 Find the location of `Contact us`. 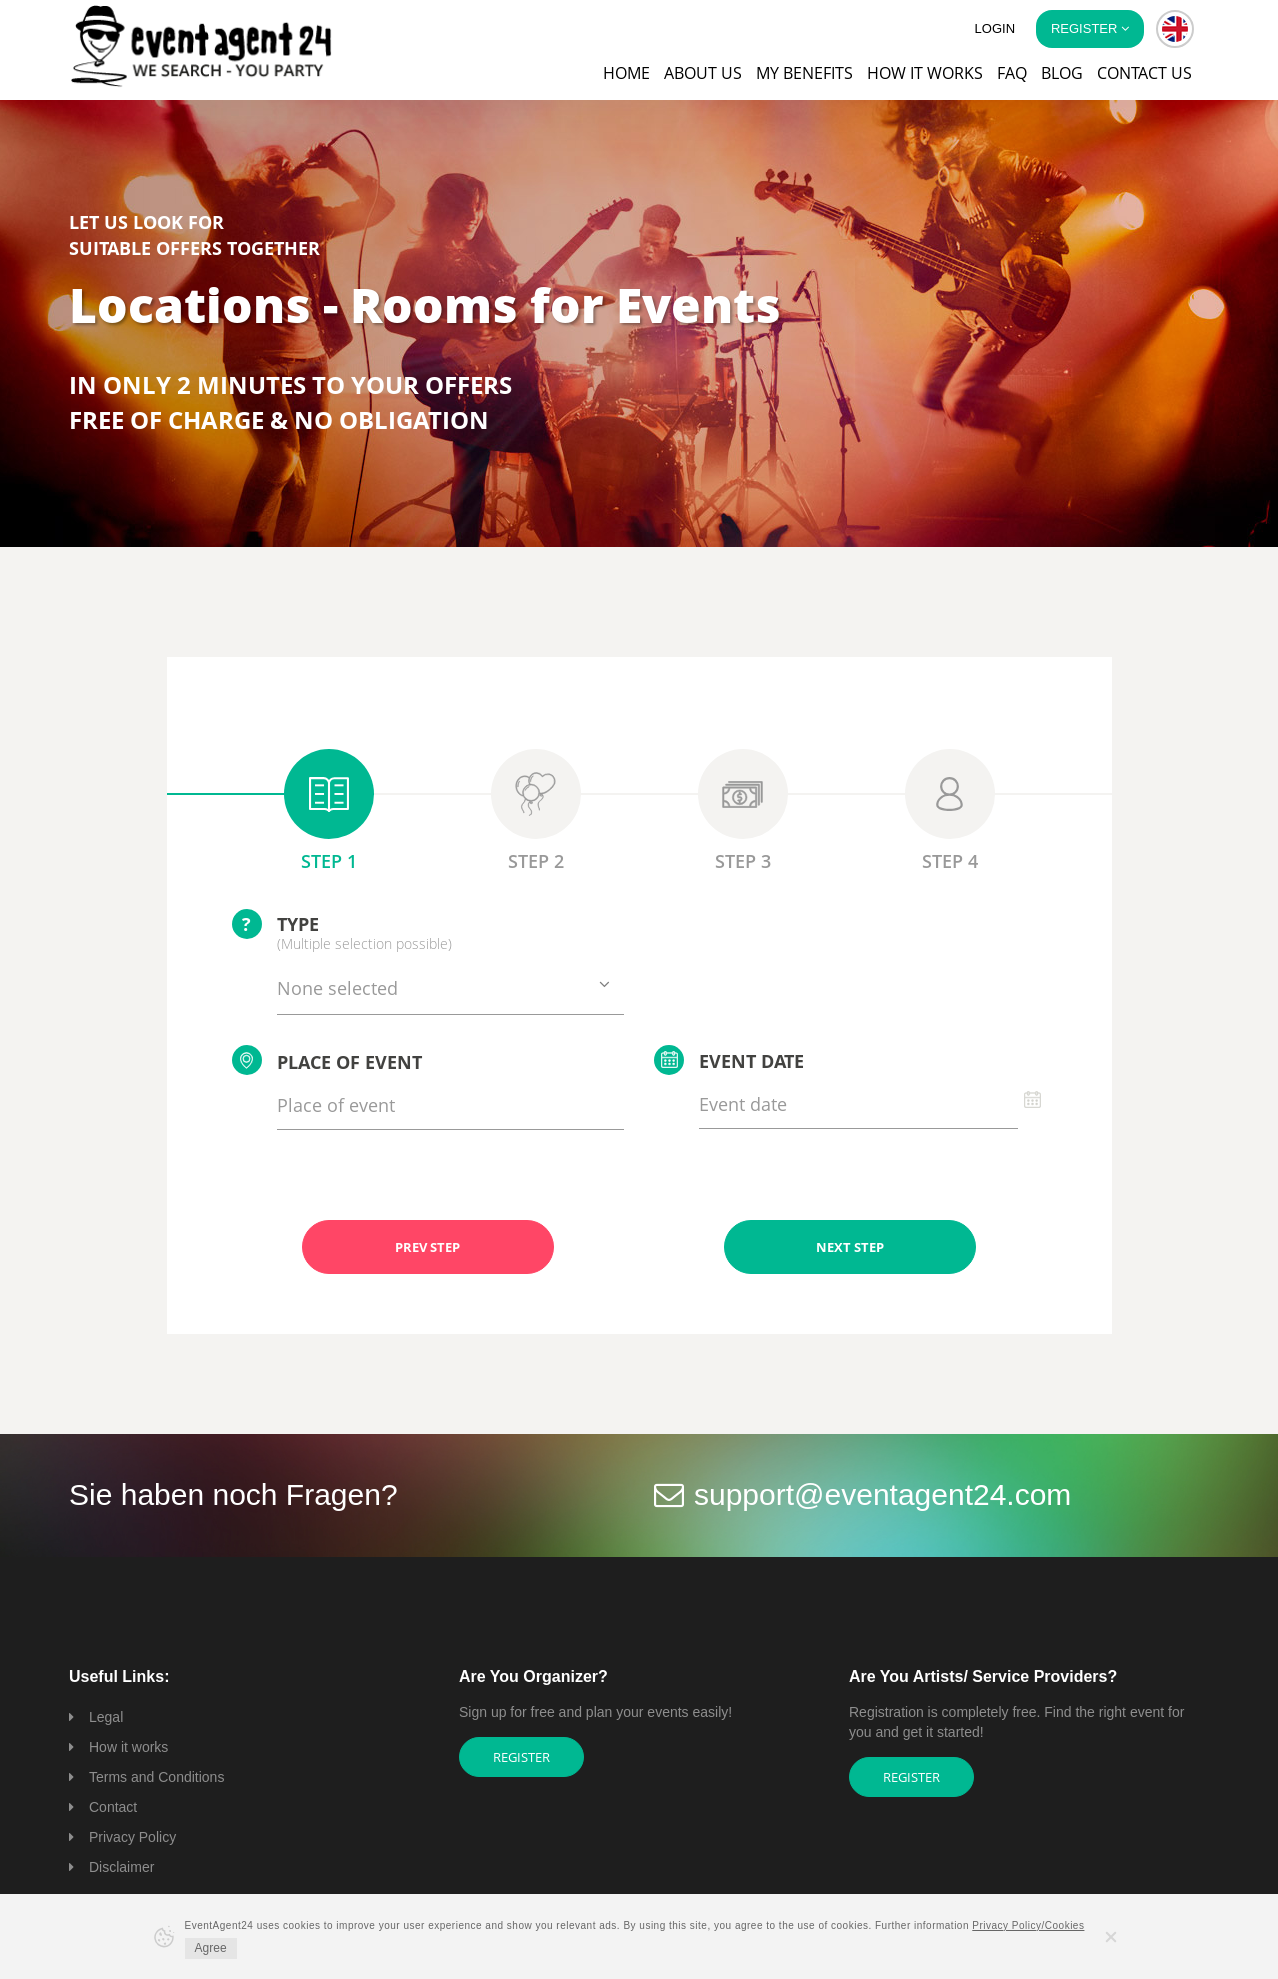

Contact us is located at coordinates (1144, 73).